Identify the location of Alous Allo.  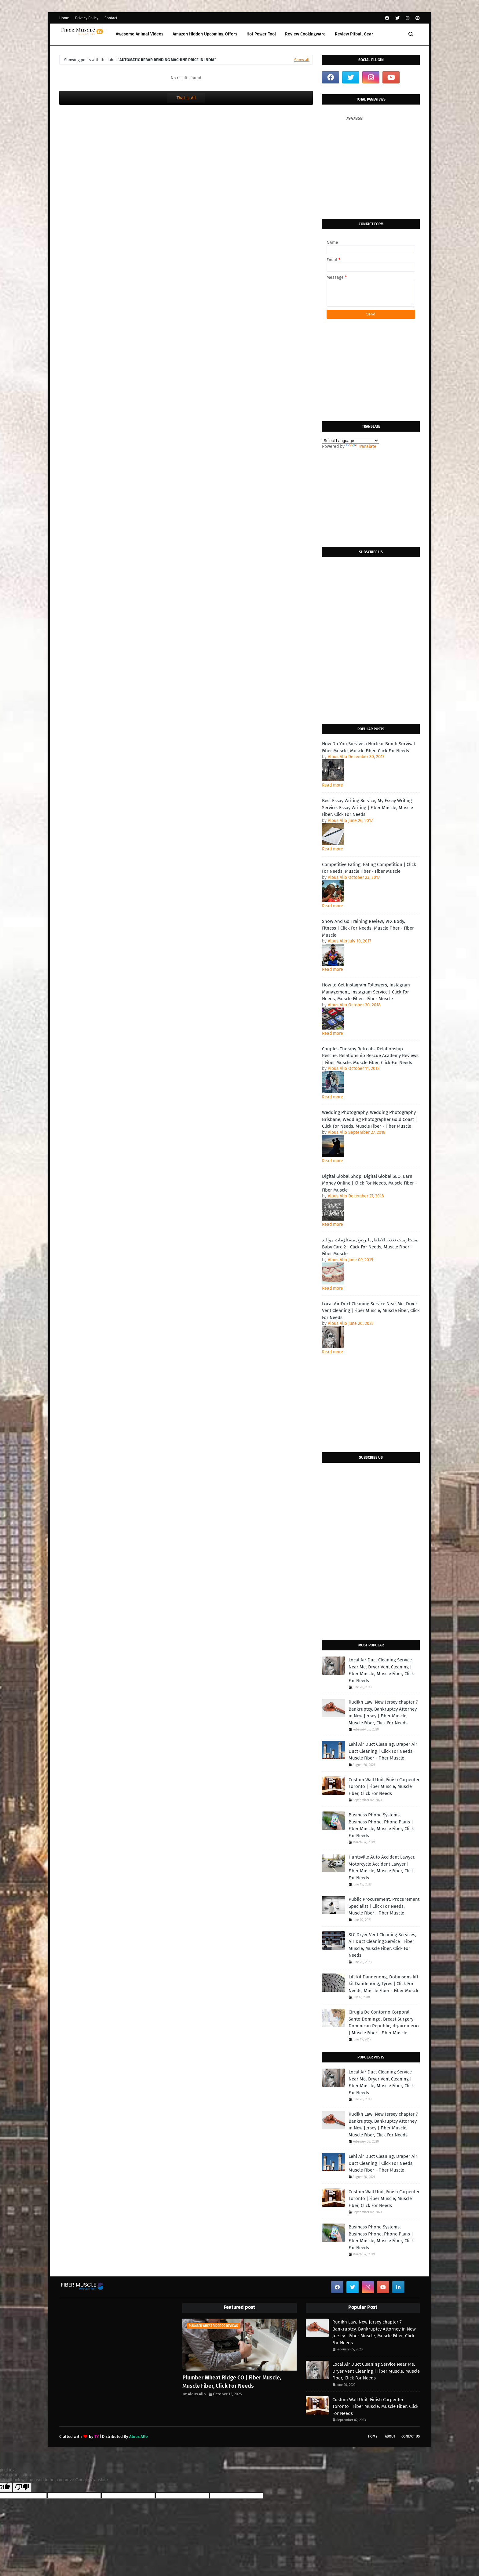
(197, 2394).